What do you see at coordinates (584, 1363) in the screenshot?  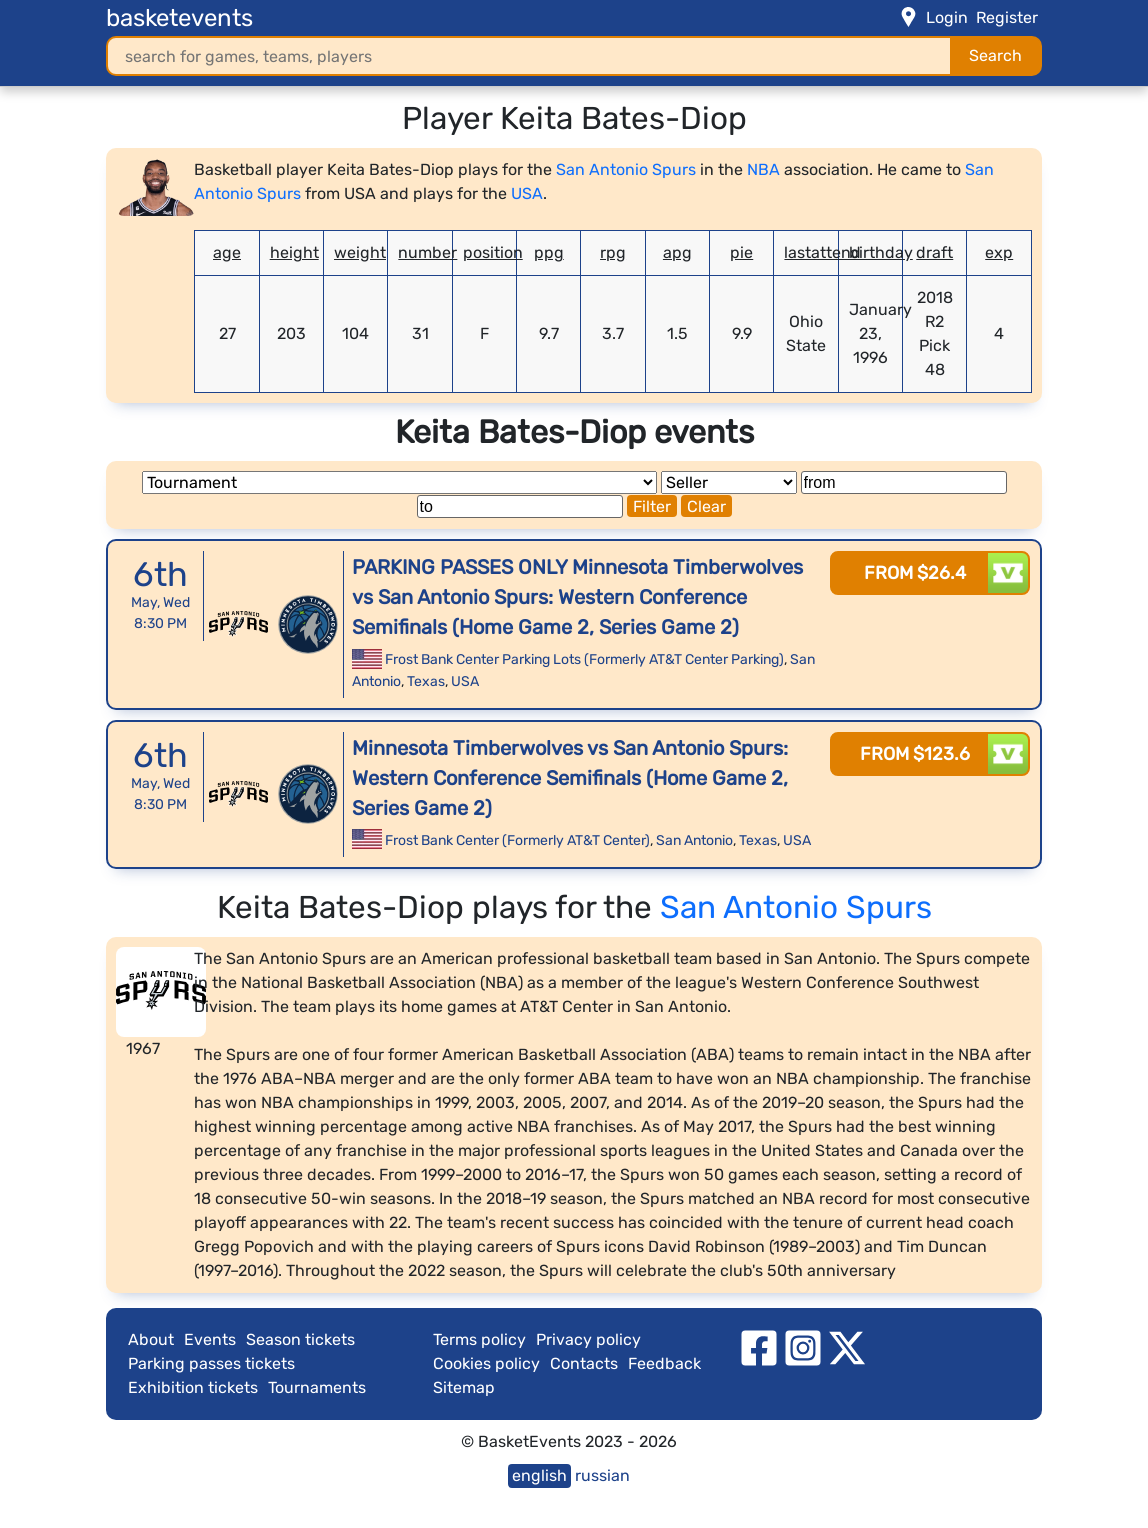 I see `Contacts` at bounding box center [584, 1363].